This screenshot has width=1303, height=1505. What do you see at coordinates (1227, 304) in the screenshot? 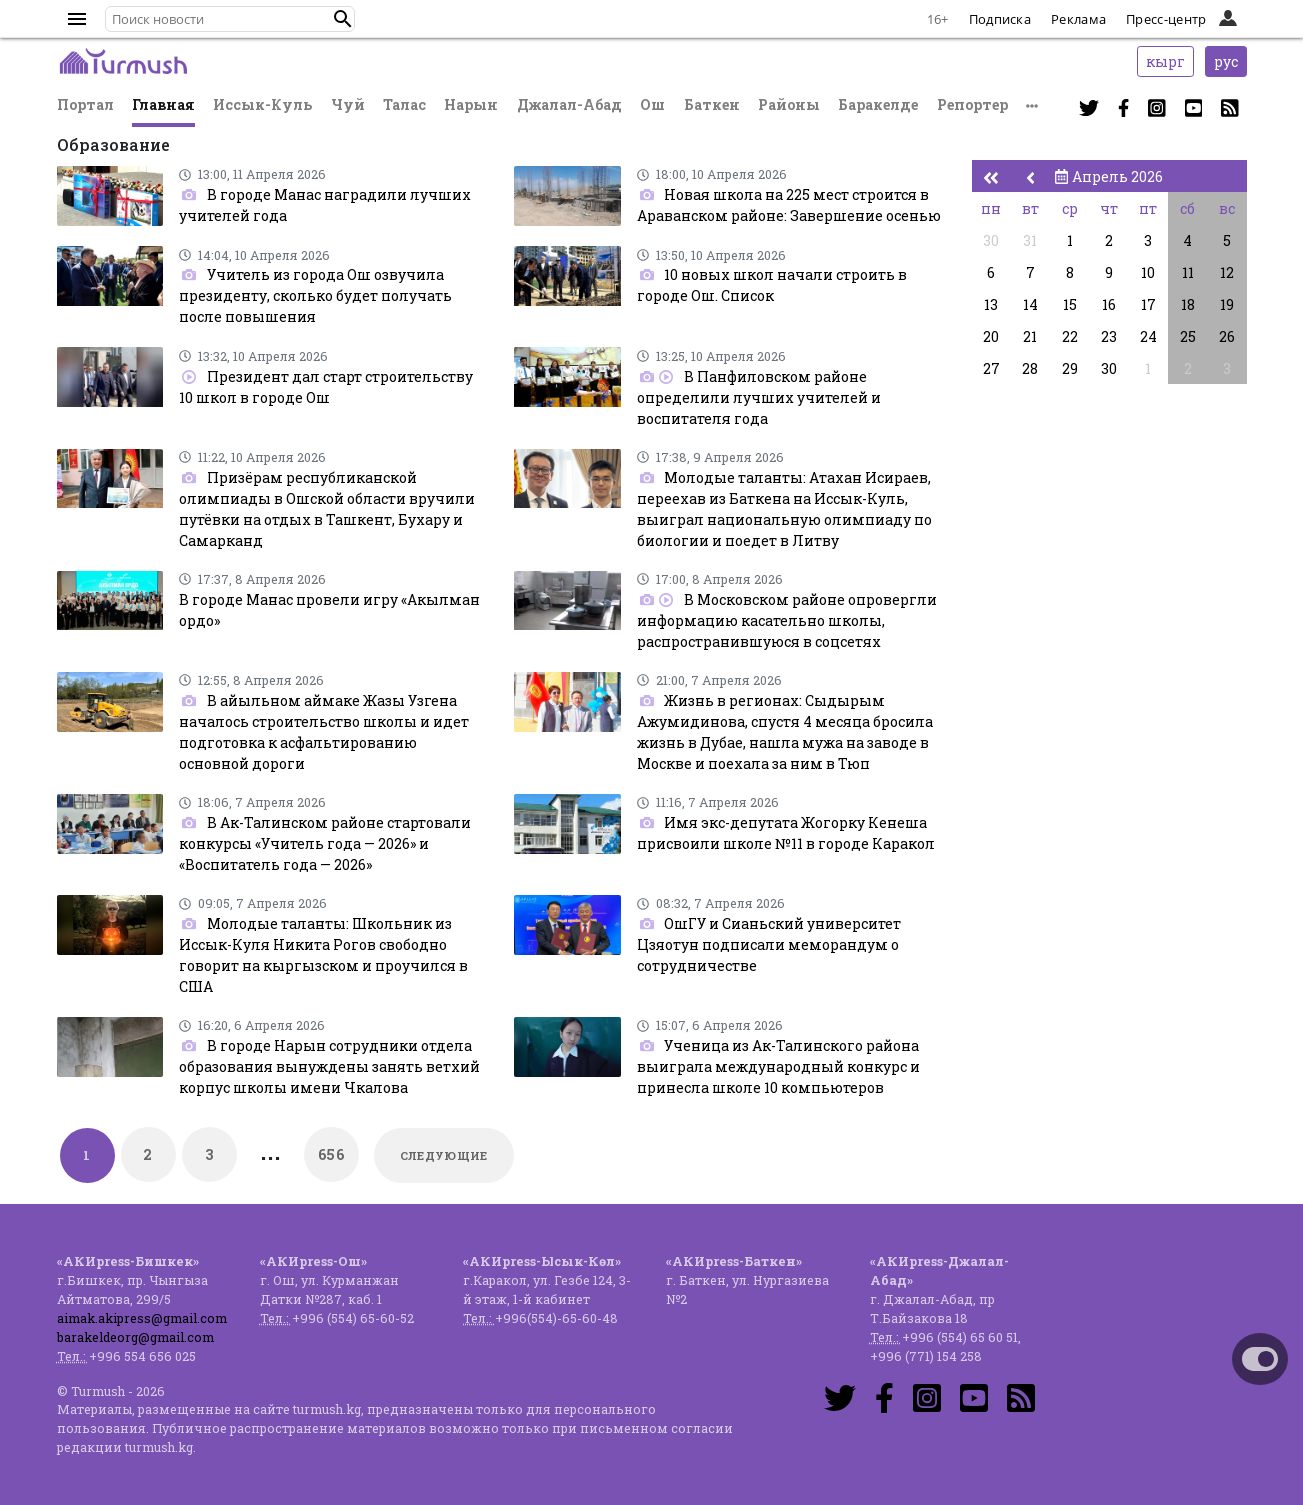
I see `19` at bounding box center [1227, 304].